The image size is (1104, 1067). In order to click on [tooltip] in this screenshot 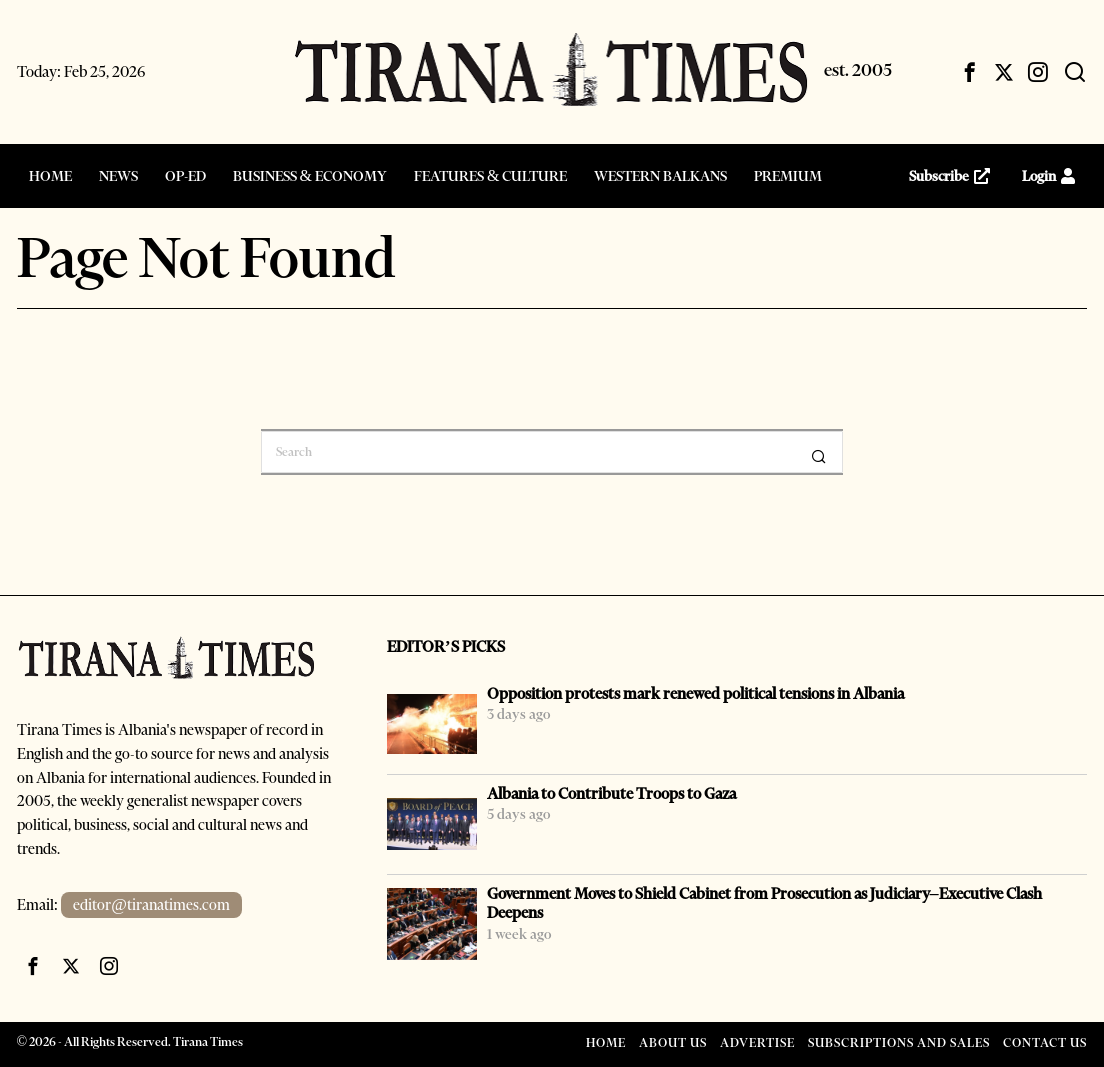, I will do `click(970, 72)`.